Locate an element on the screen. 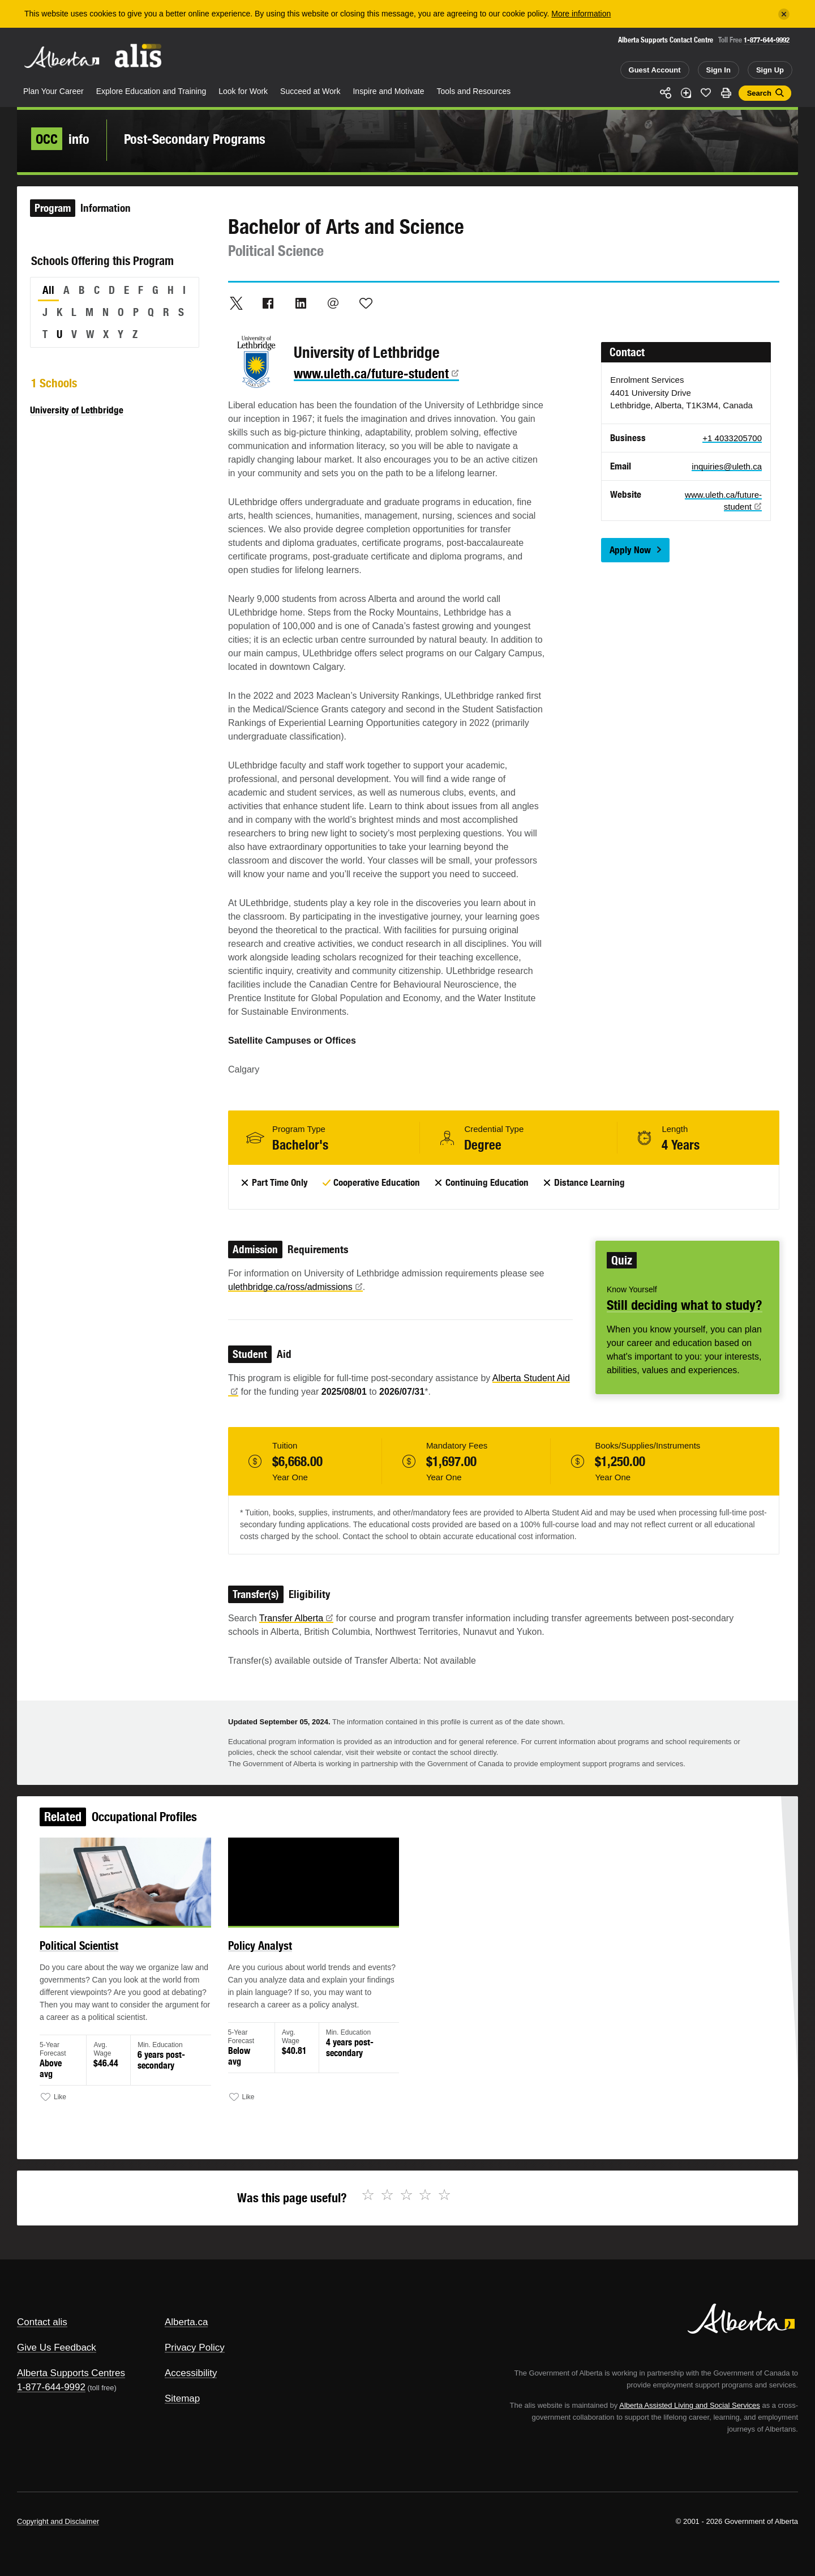  Accessibility is located at coordinates (191, 2373).